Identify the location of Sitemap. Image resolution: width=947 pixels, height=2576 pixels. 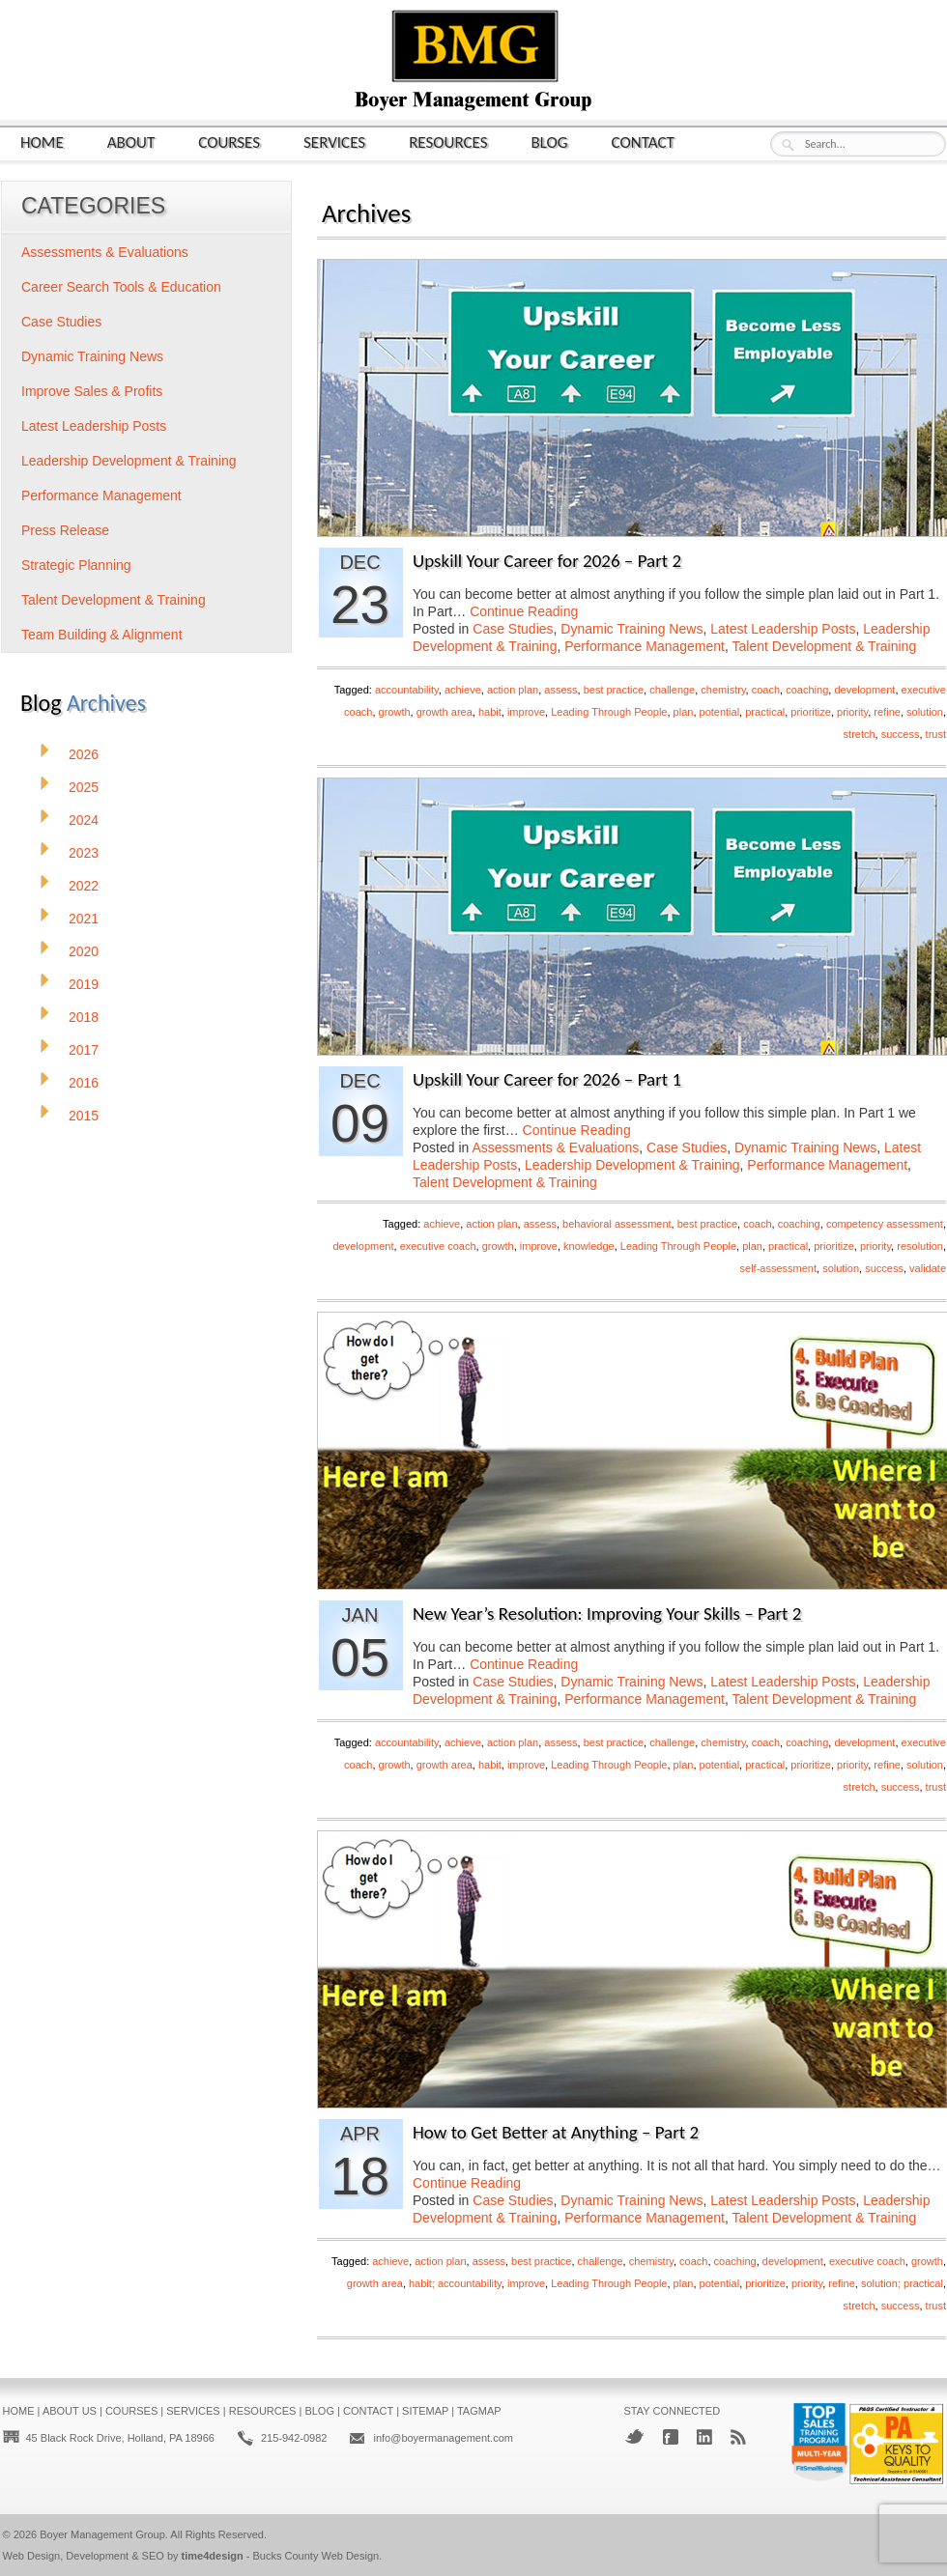
(425, 2411).